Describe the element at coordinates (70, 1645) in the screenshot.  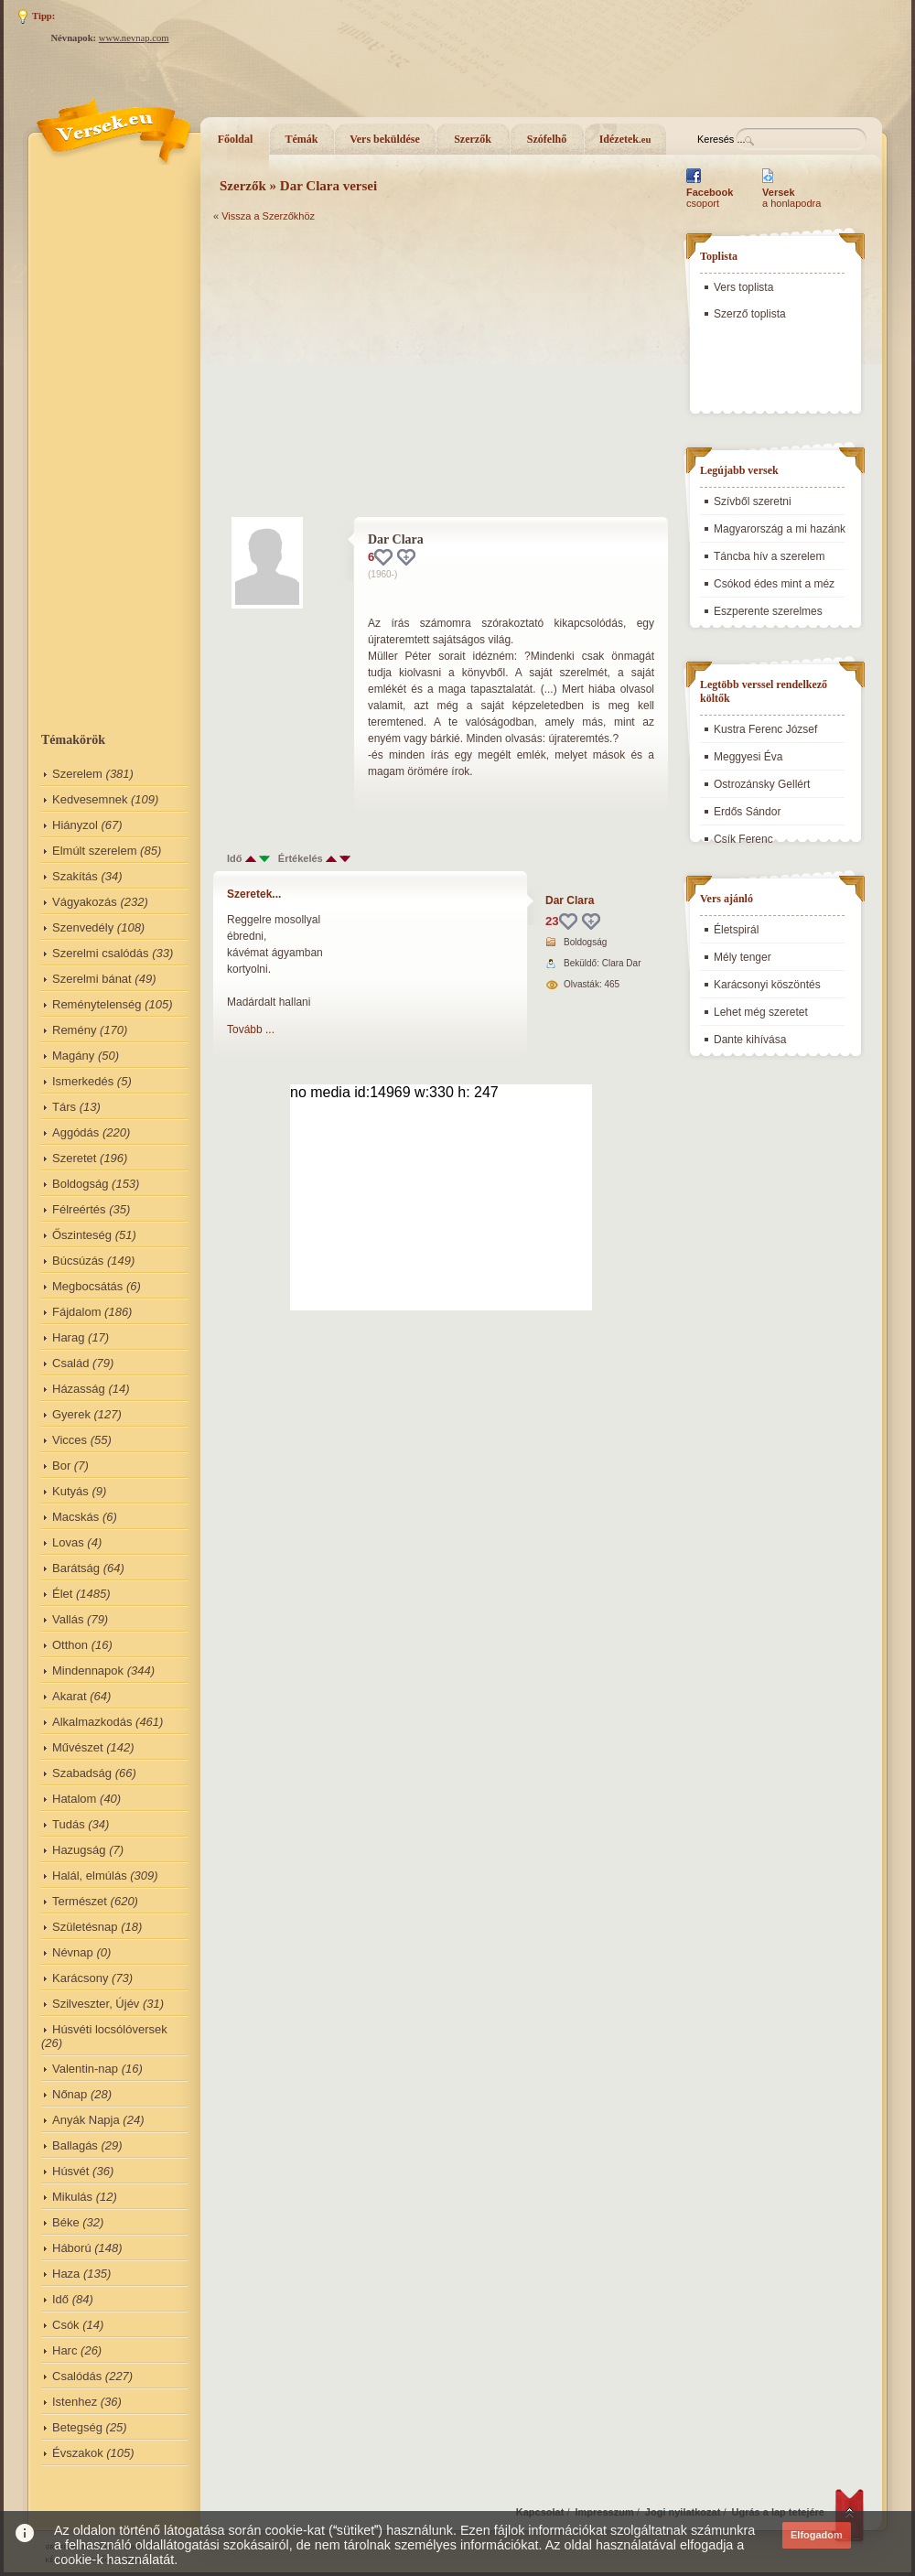
I see `Otthon` at that location.